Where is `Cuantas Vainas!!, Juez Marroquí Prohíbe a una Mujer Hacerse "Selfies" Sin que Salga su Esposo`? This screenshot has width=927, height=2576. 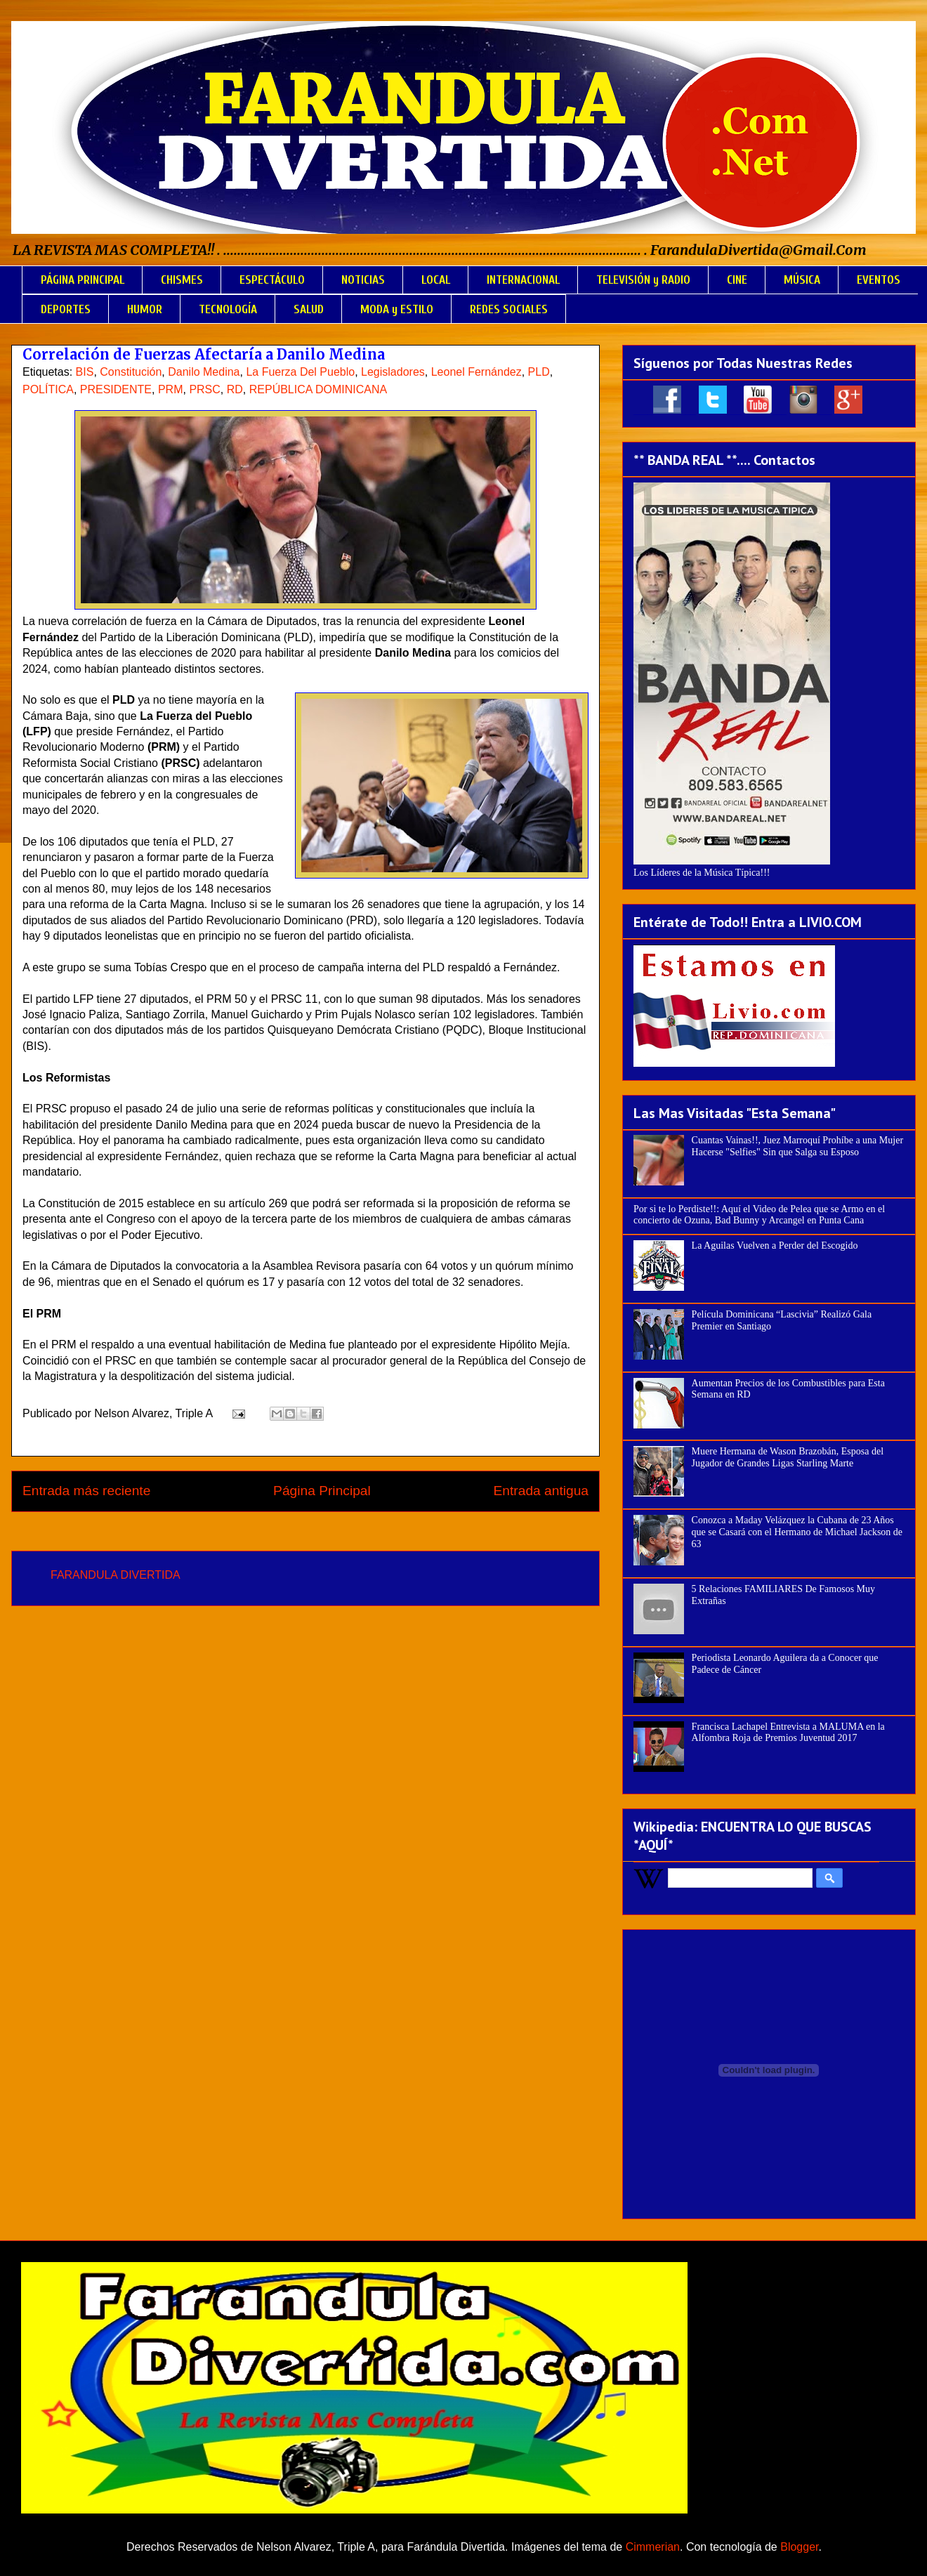
Cuantas Vainas!!, Juez Marroquí Prohíbe a una Mujer Hacerse "Selfies" Sin que Salga su Esposo is located at coordinates (797, 1146).